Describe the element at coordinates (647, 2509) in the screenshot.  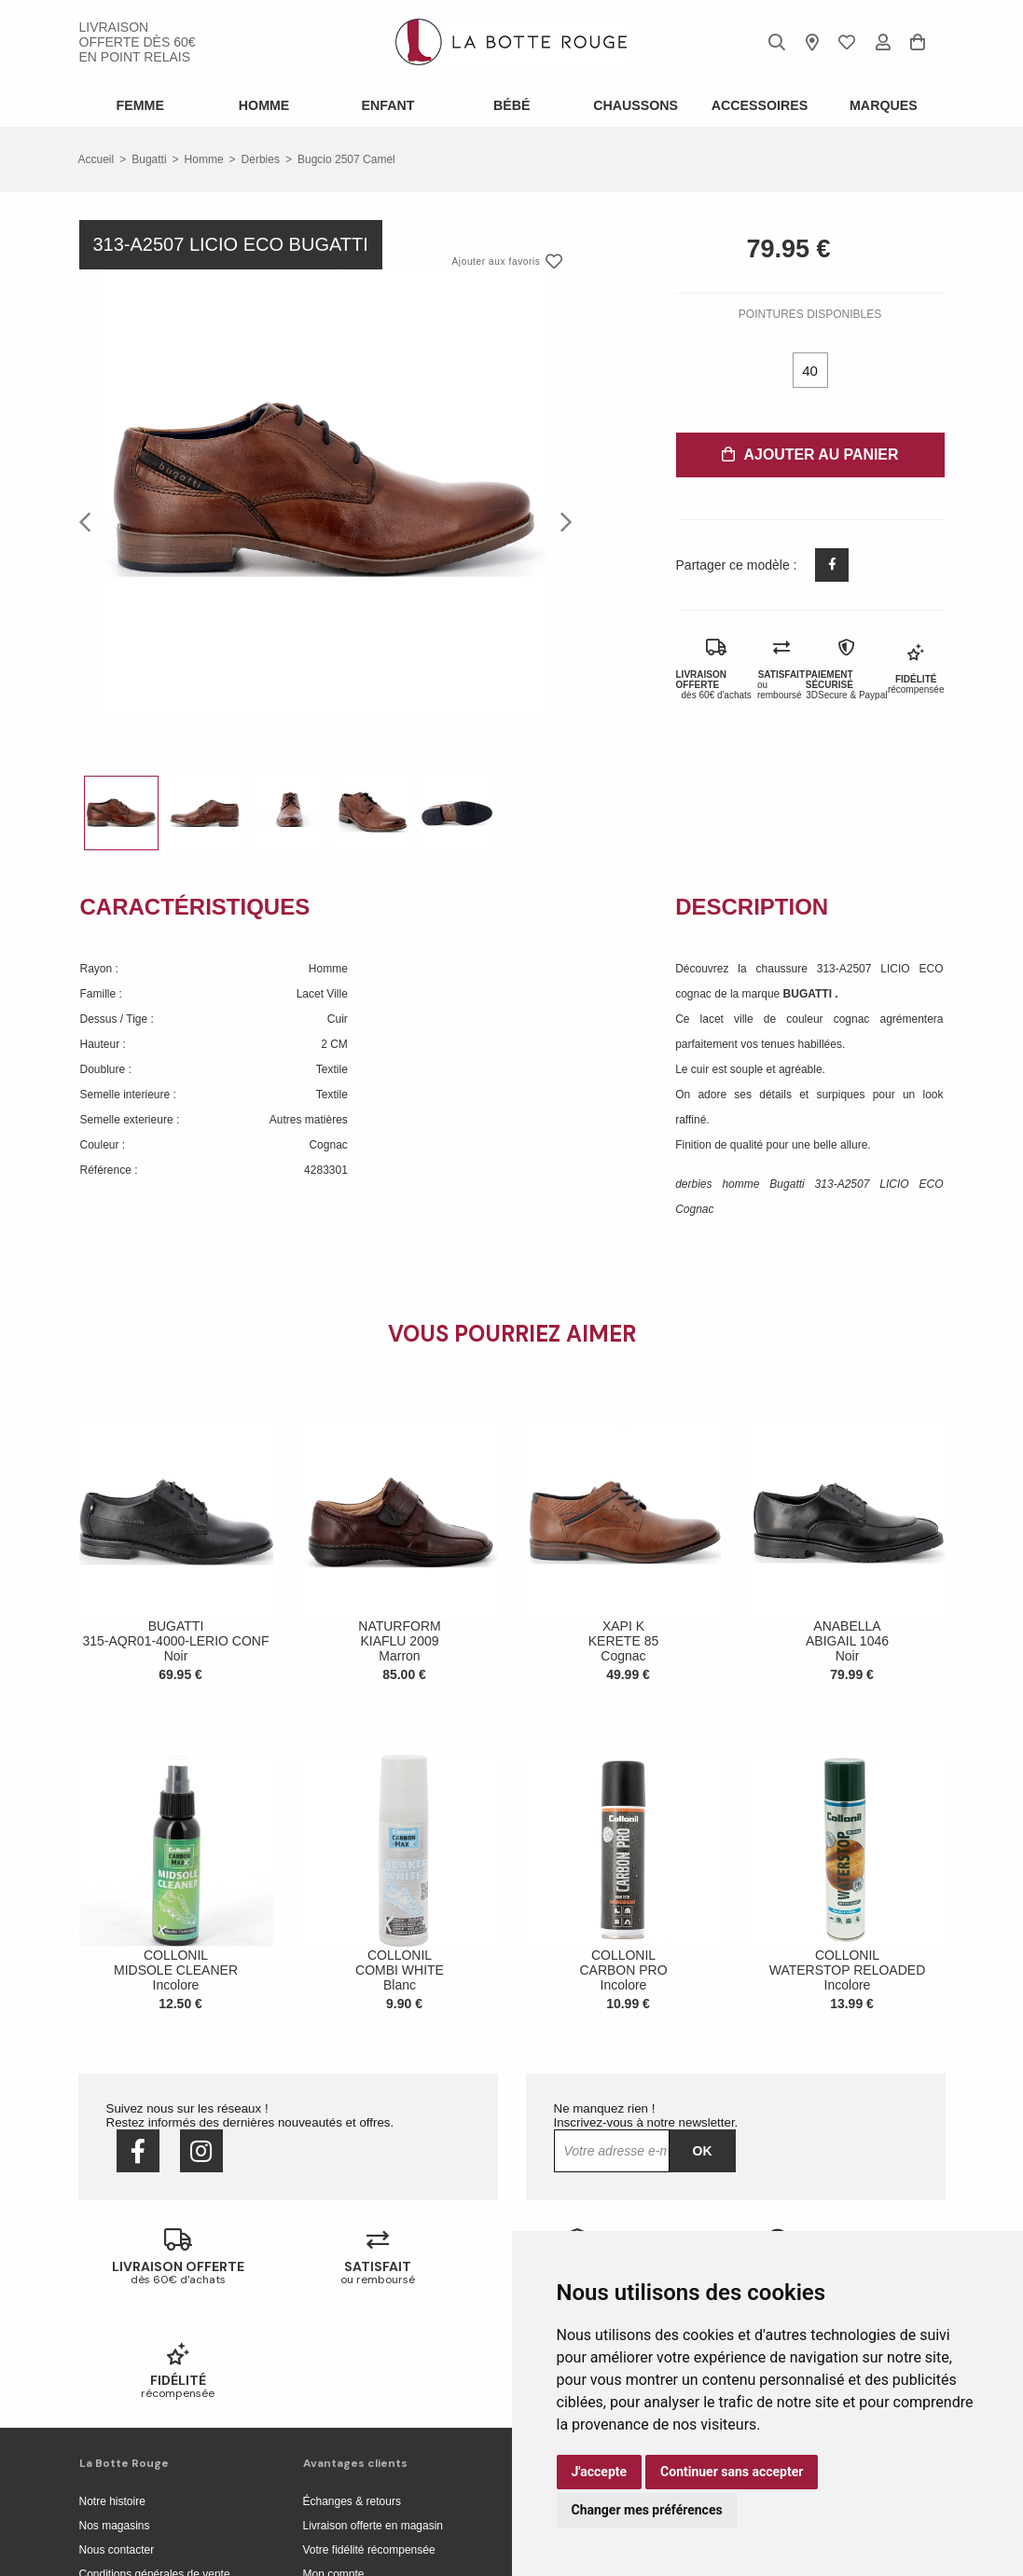
I see `Changer mes préférences [button]` at that location.